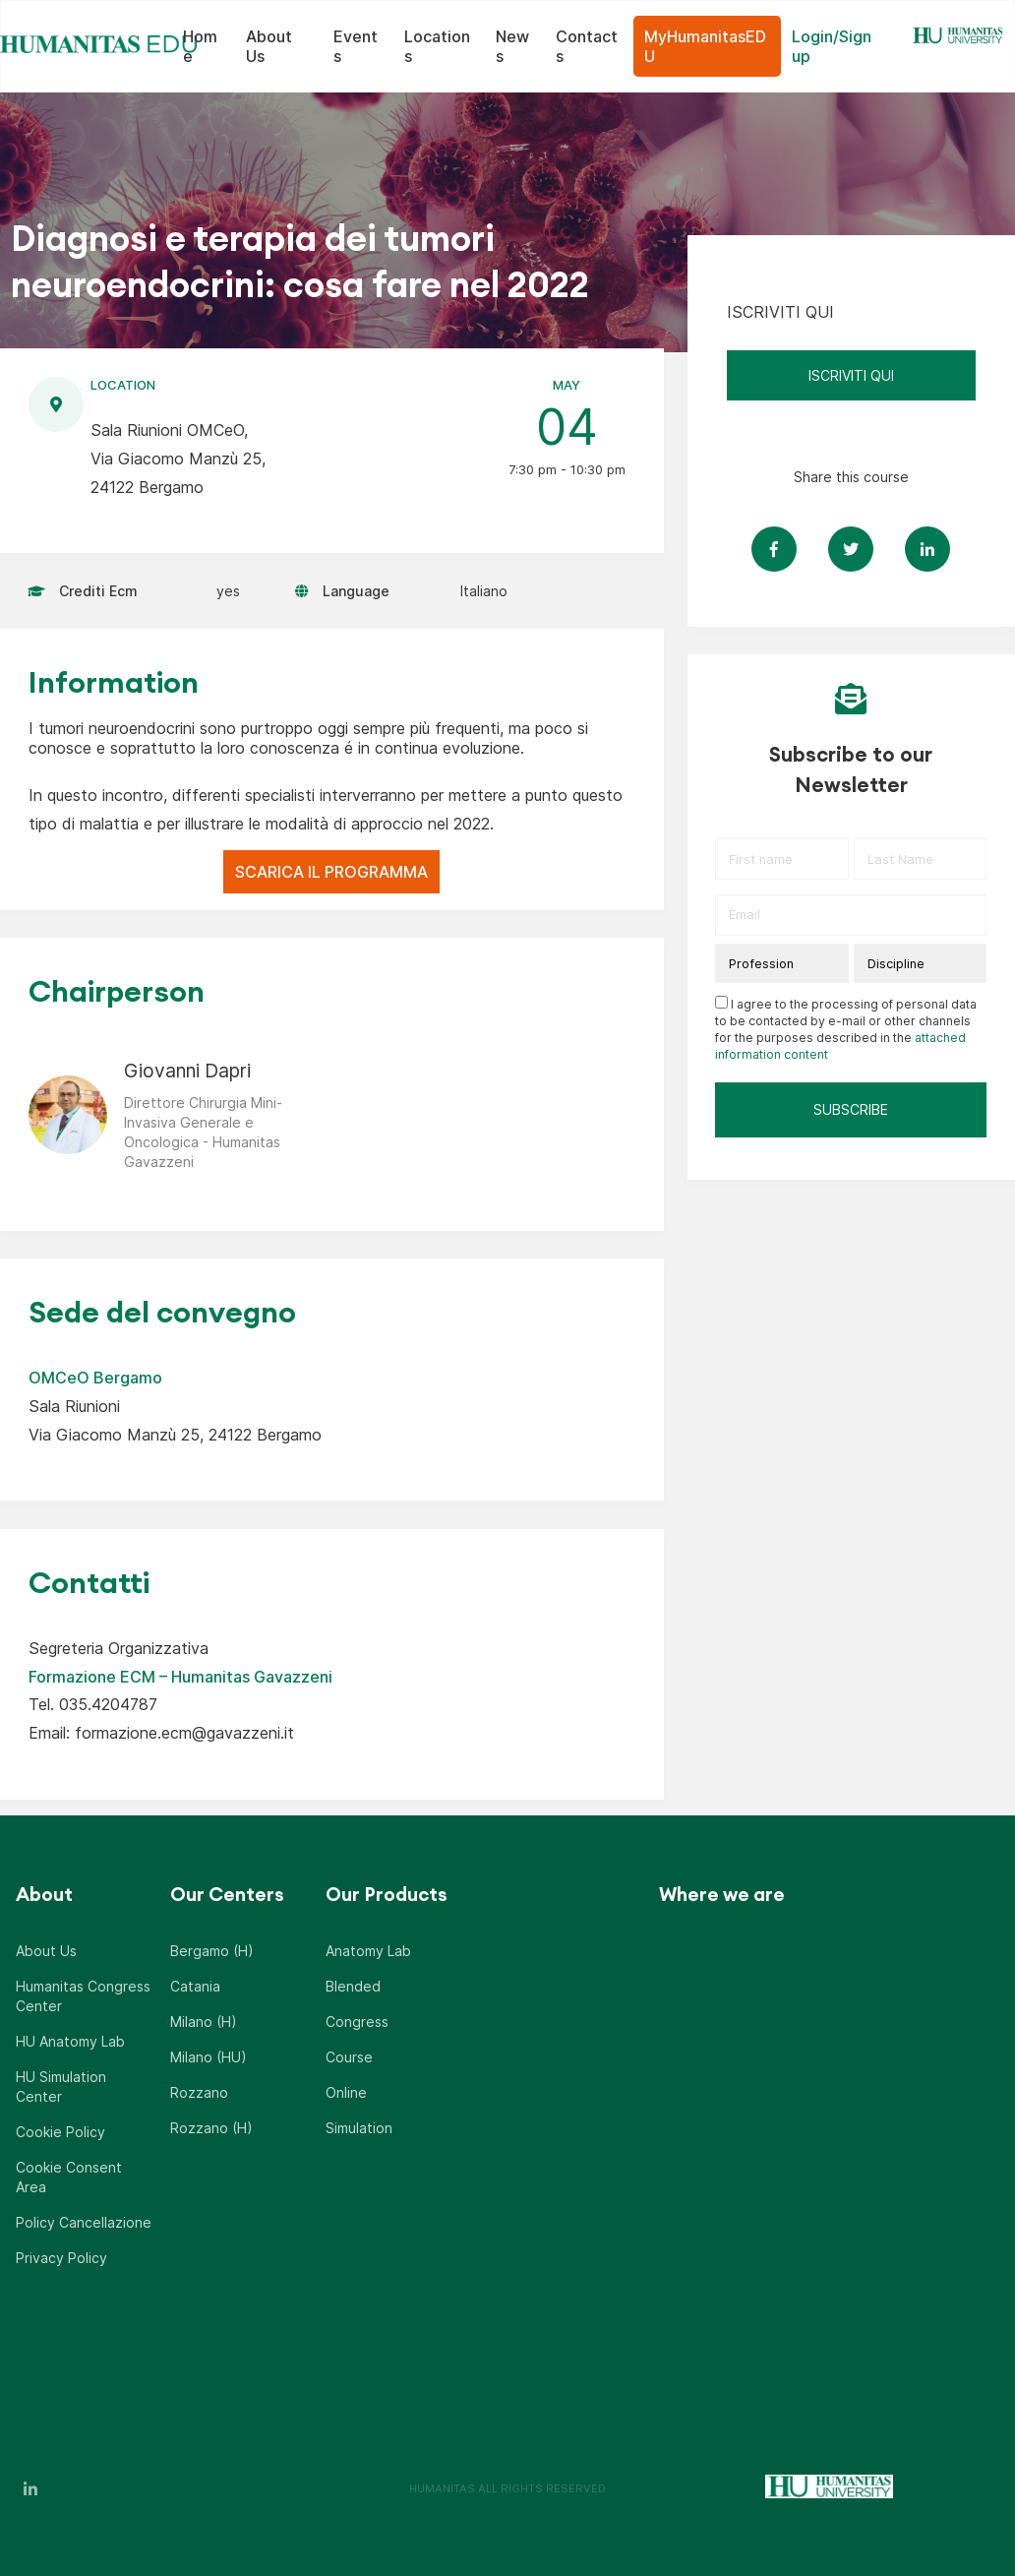 The height and width of the screenshot is (2576, 1015). I want to click on ISCRIVITI QUI, so click(851, 375).